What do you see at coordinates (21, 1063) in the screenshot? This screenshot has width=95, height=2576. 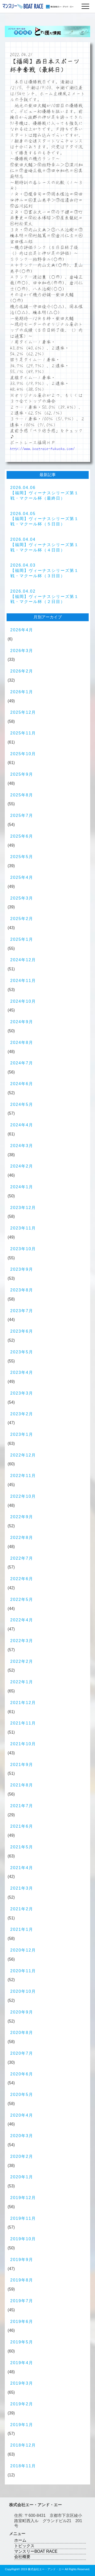 I see `2024年7月` at bounding box center [21, 1063].